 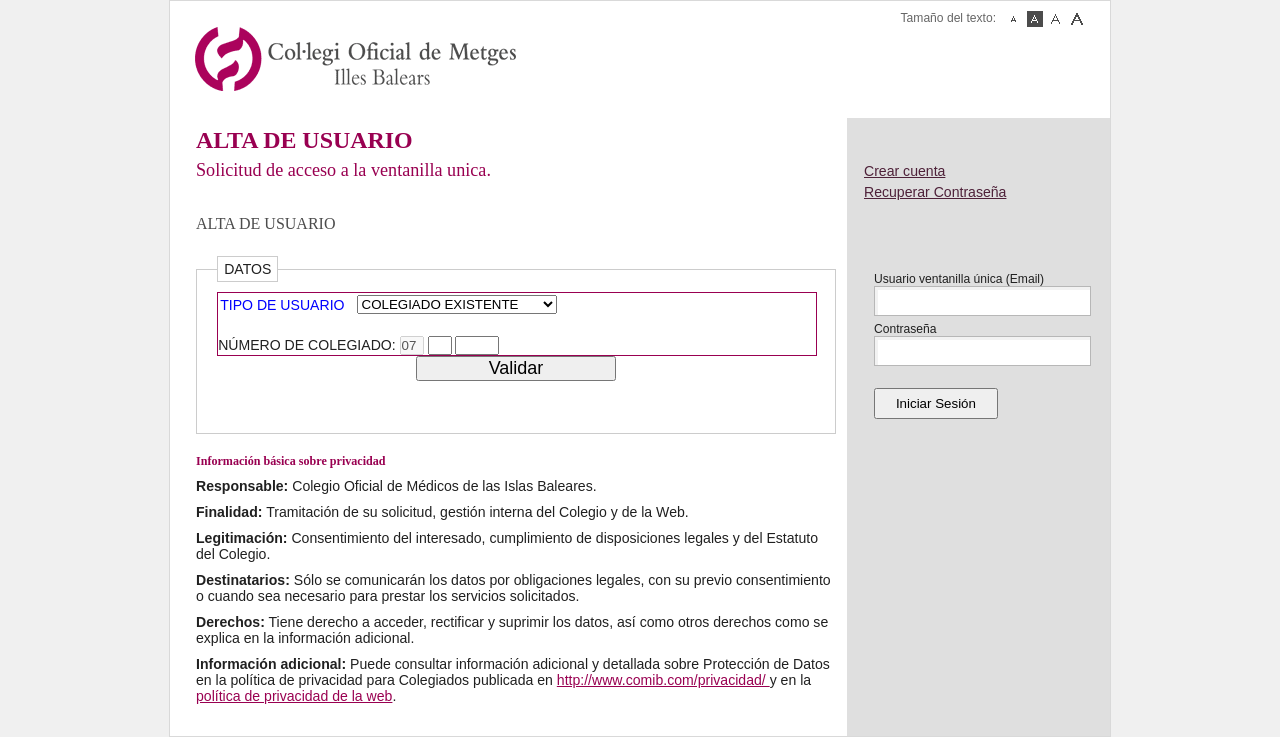 What do you see at coordinates (904, 171) in the screenshot?
I see `Crear cuenta` at bounding box center [904, 171].